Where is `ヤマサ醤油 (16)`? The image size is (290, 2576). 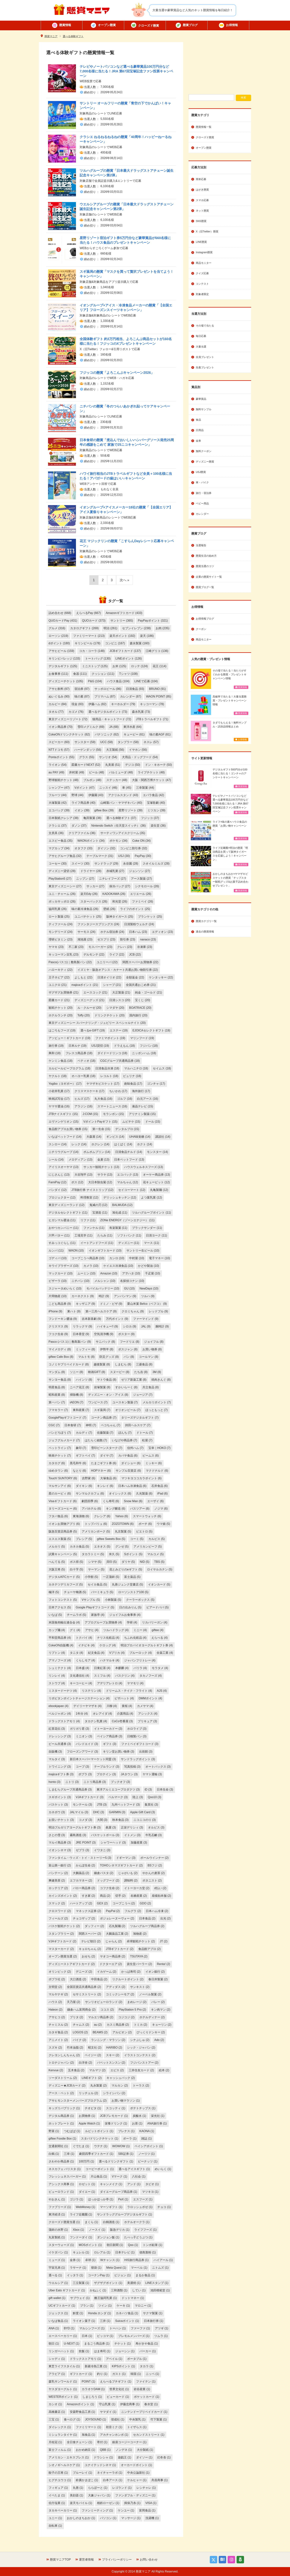
ヤマサ醤油 (16) is located at coordinates (59, 1106).